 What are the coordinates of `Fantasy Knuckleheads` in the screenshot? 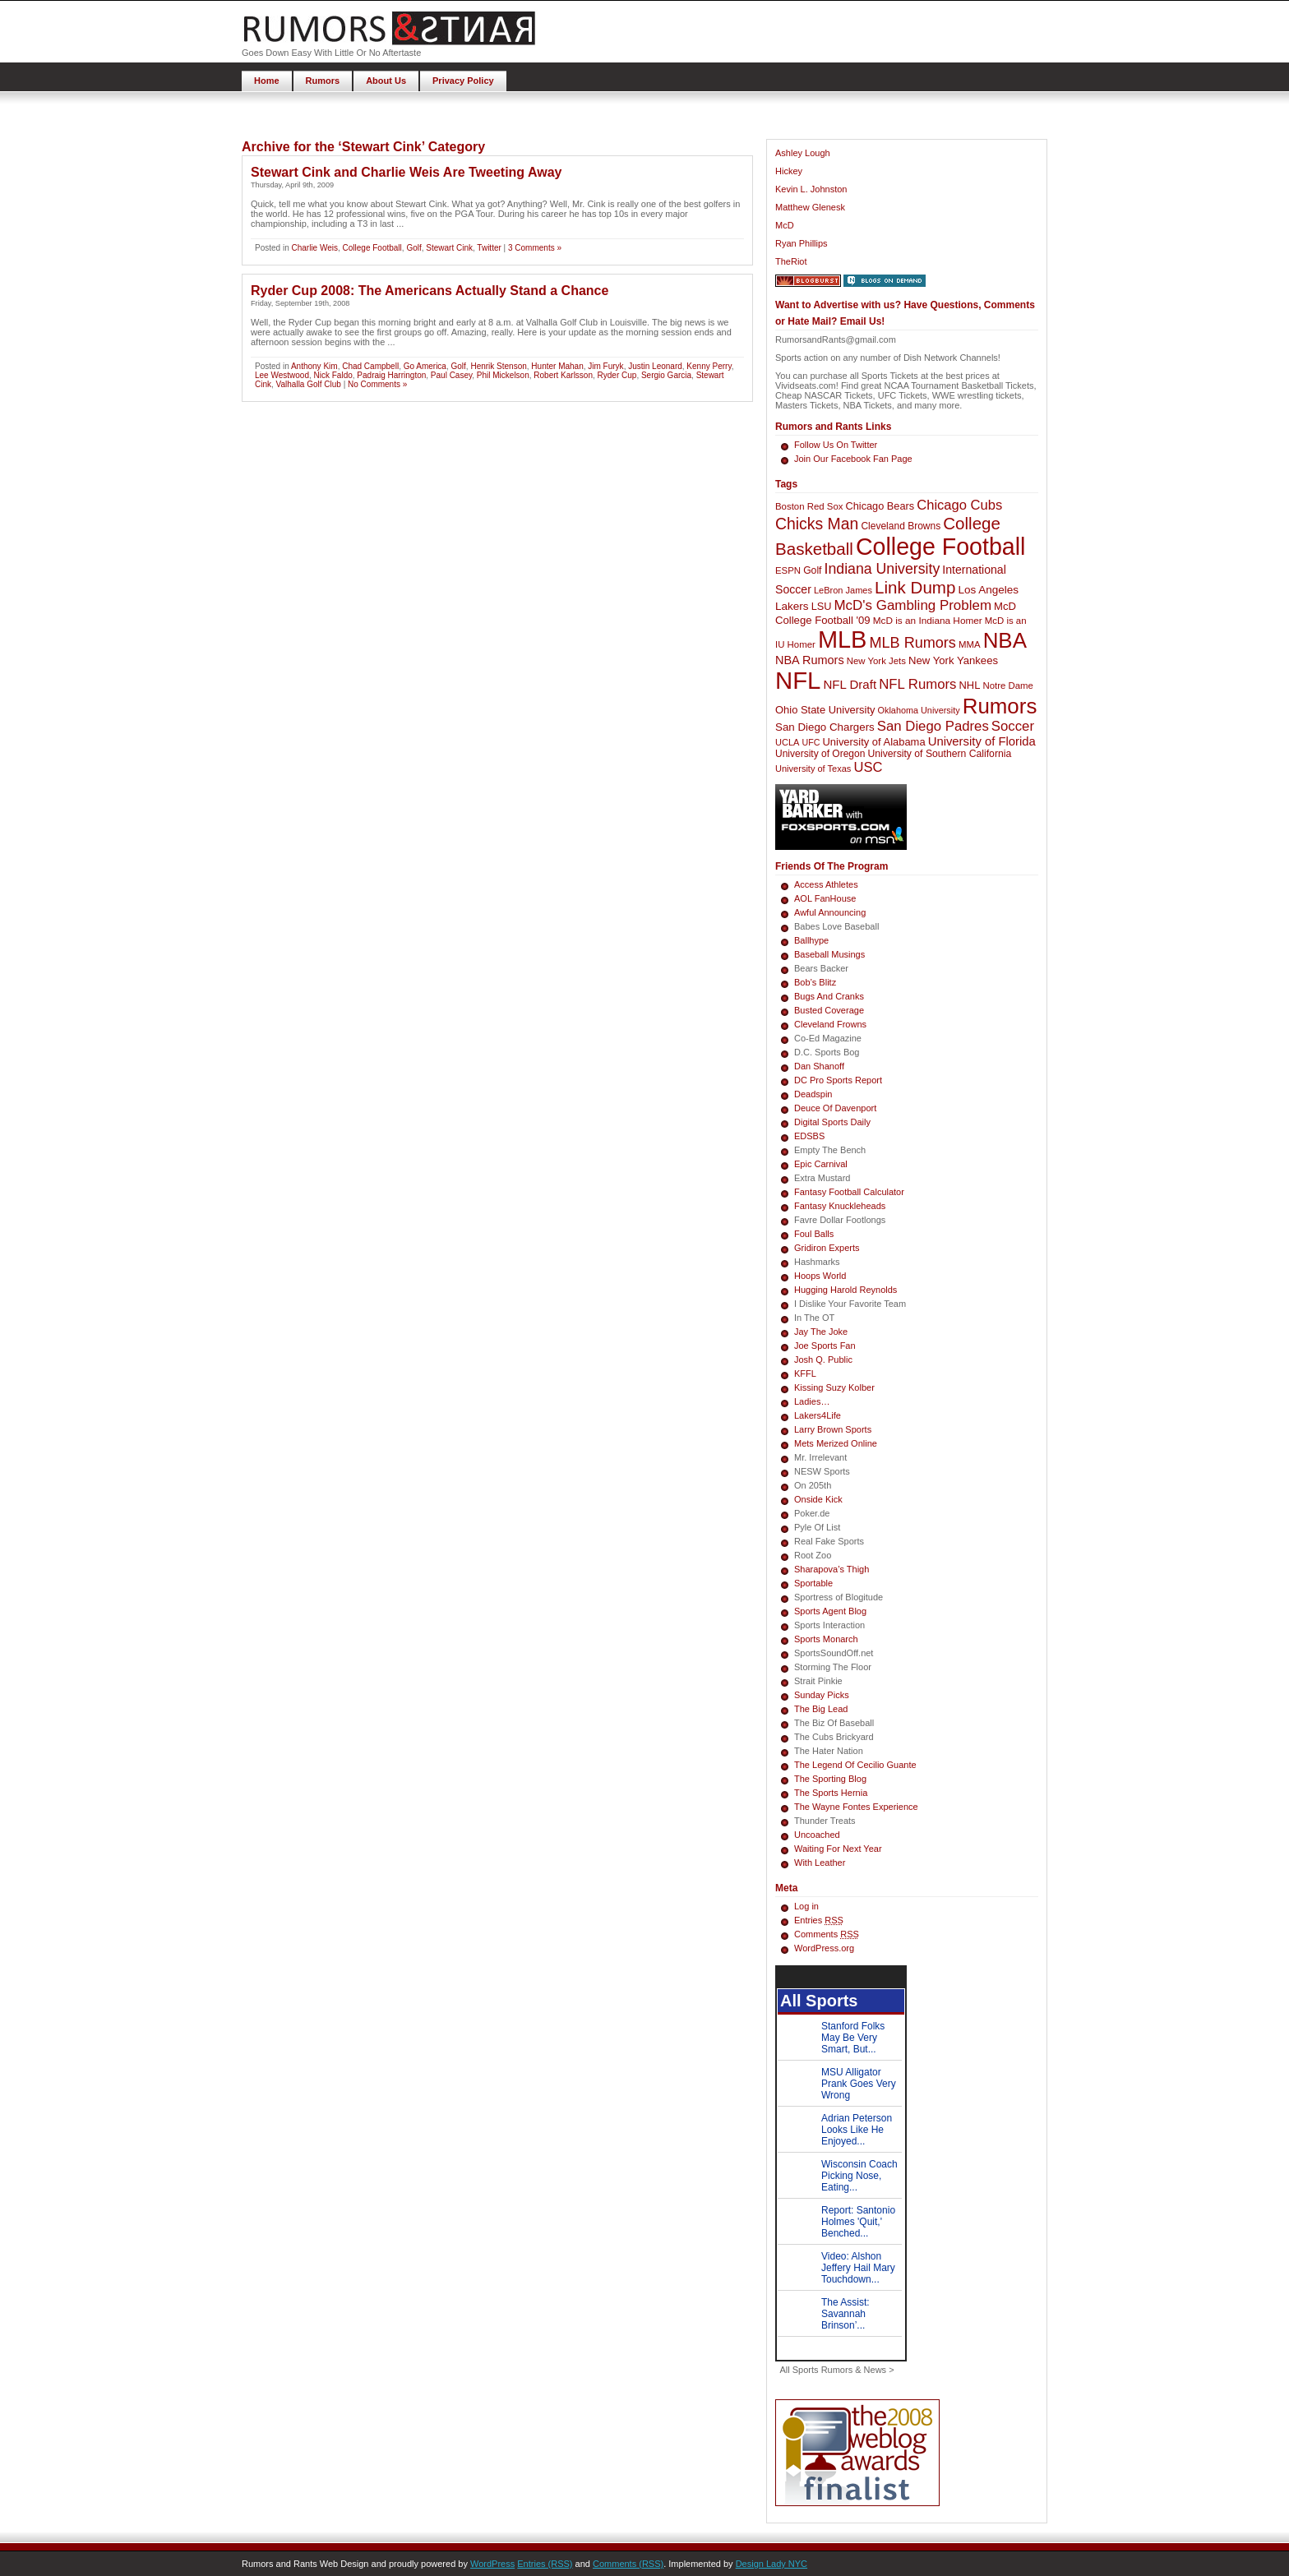 It's located at (839, 1206).